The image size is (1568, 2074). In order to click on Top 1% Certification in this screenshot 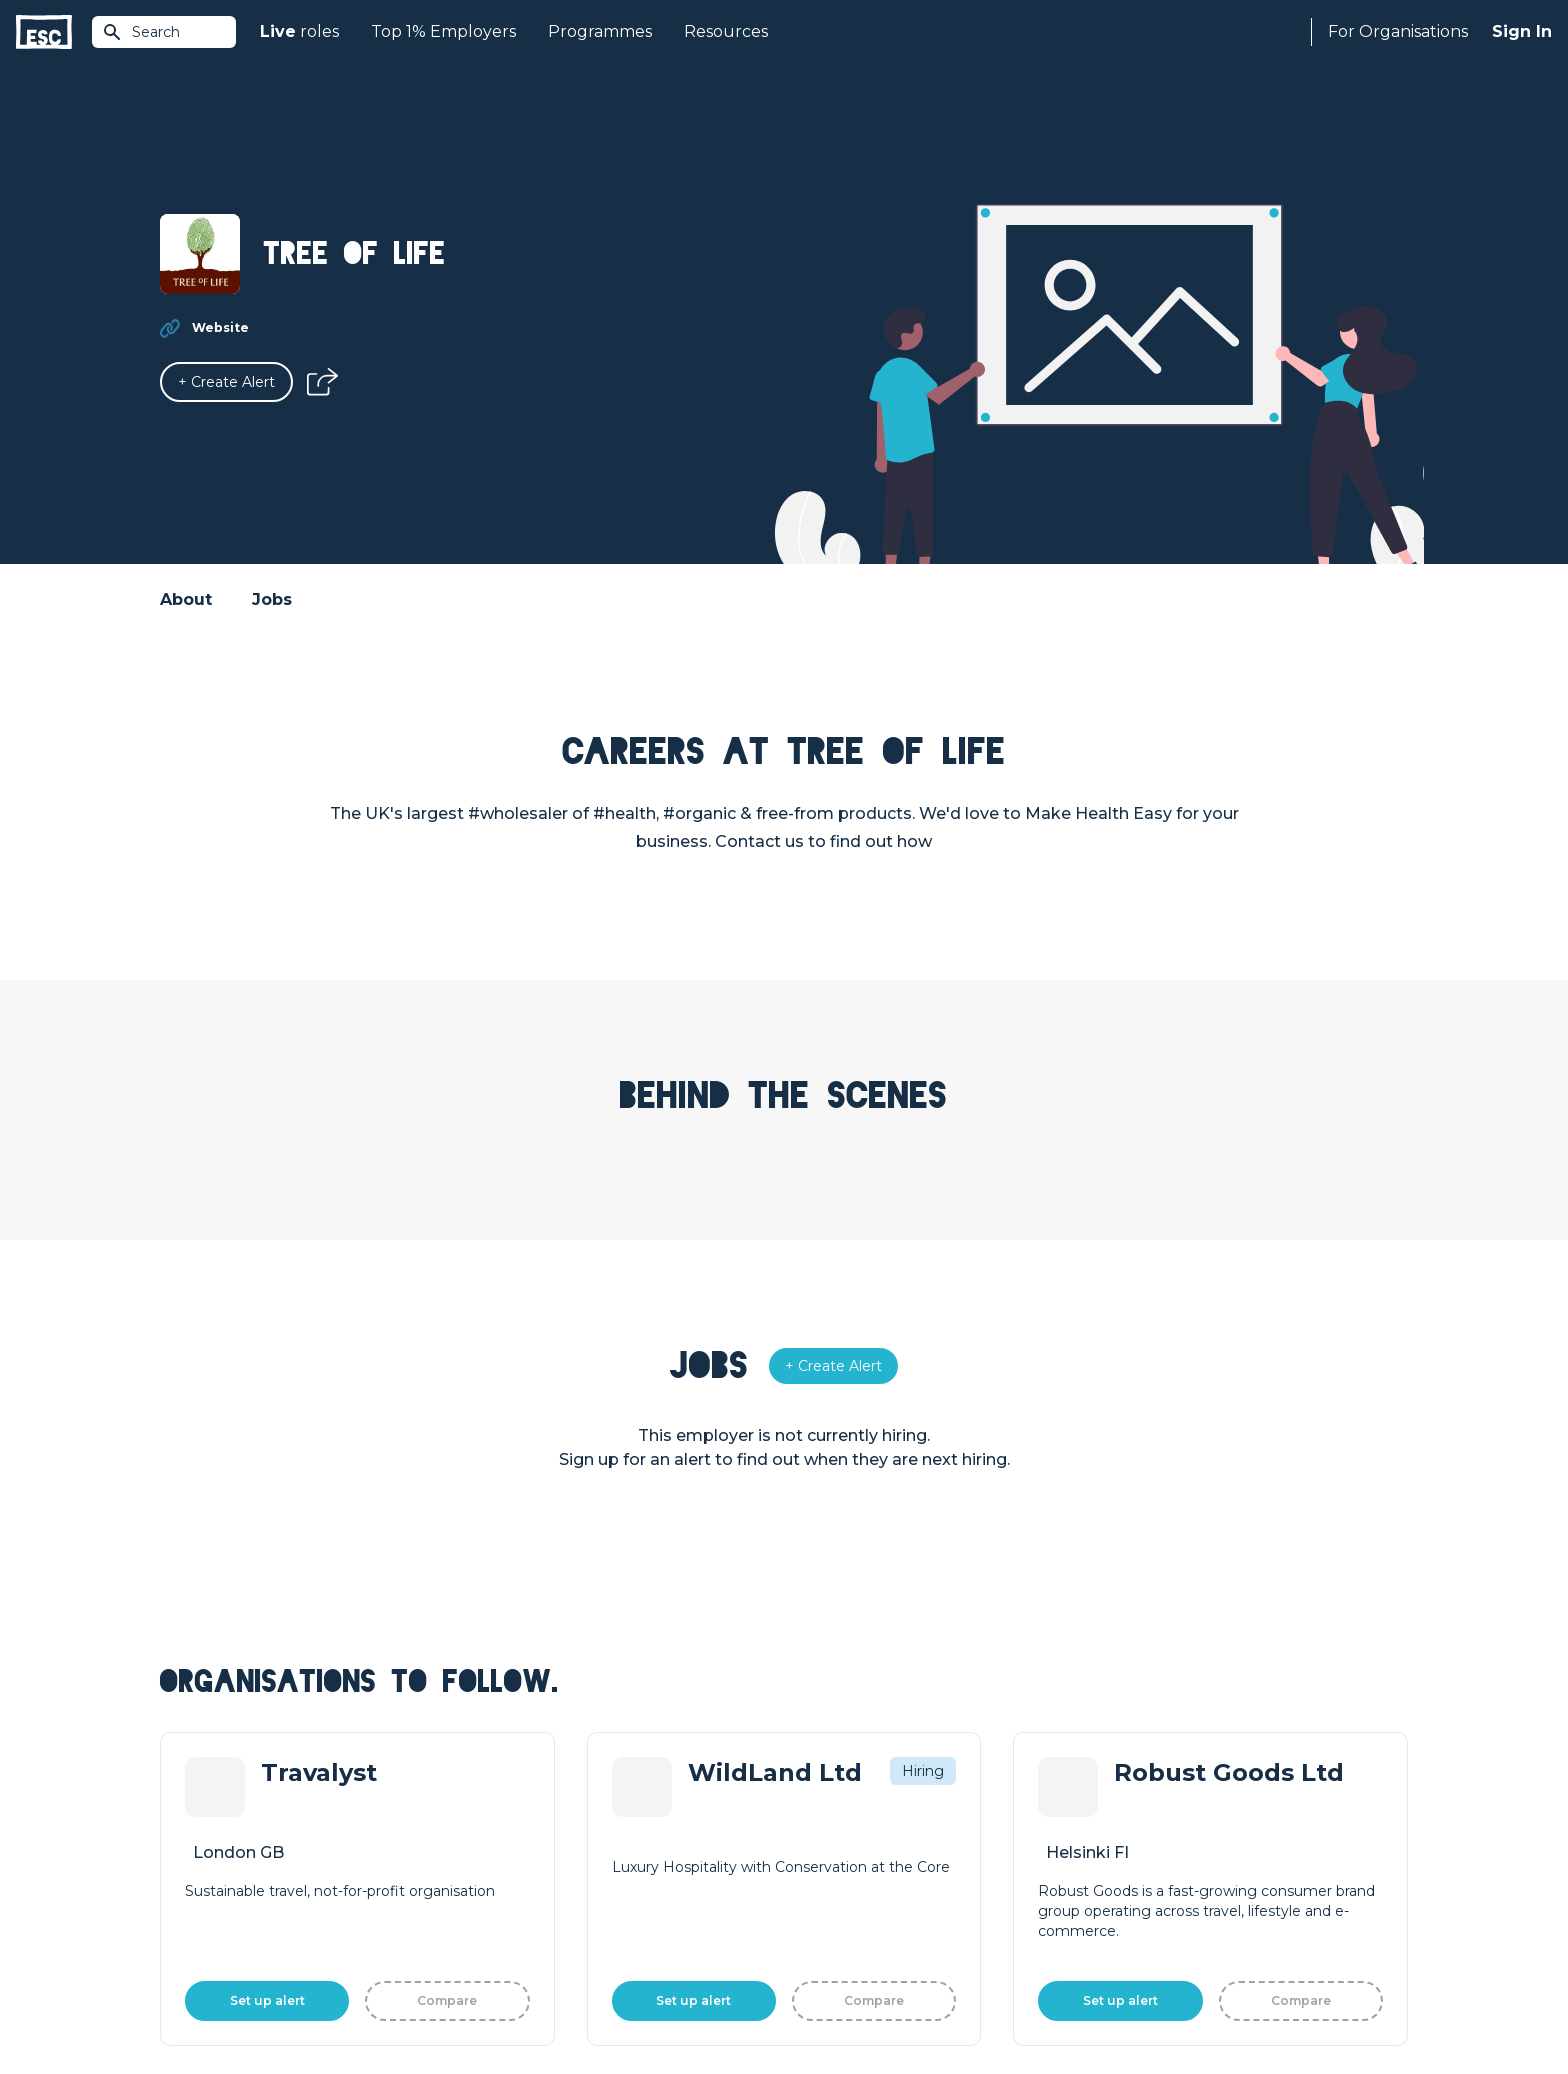, I will do `click(852, 1876)`.